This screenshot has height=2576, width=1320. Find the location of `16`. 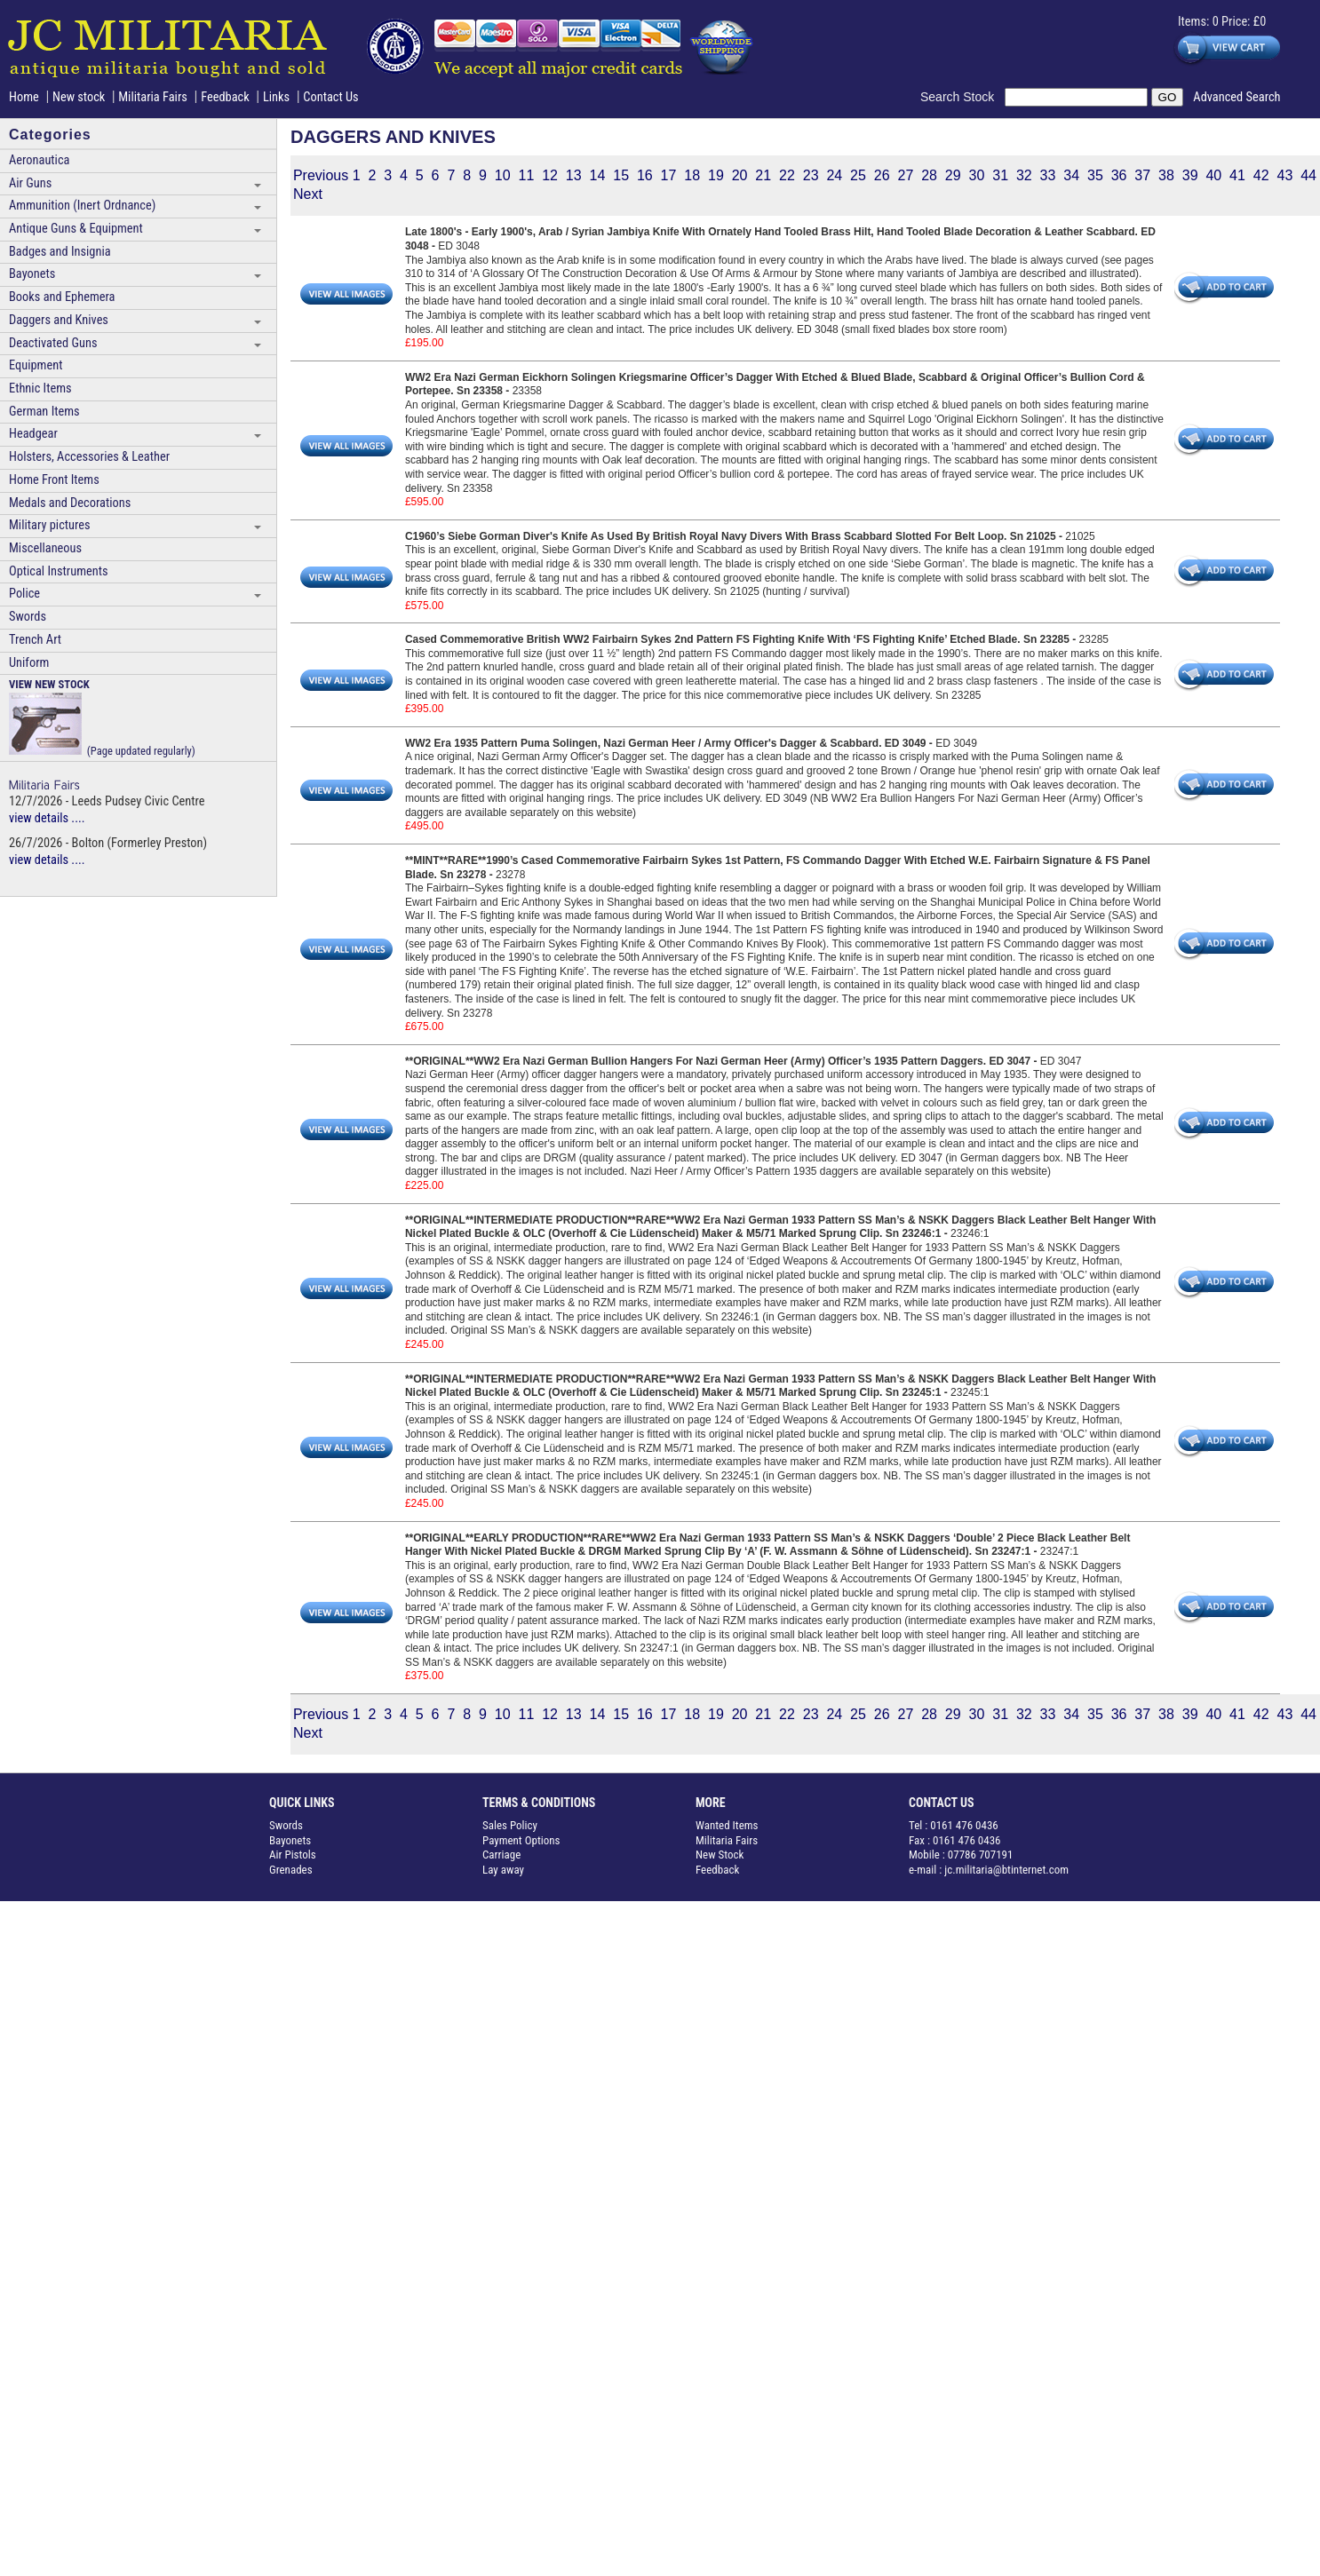

16 is located at coordinates (645, 175).